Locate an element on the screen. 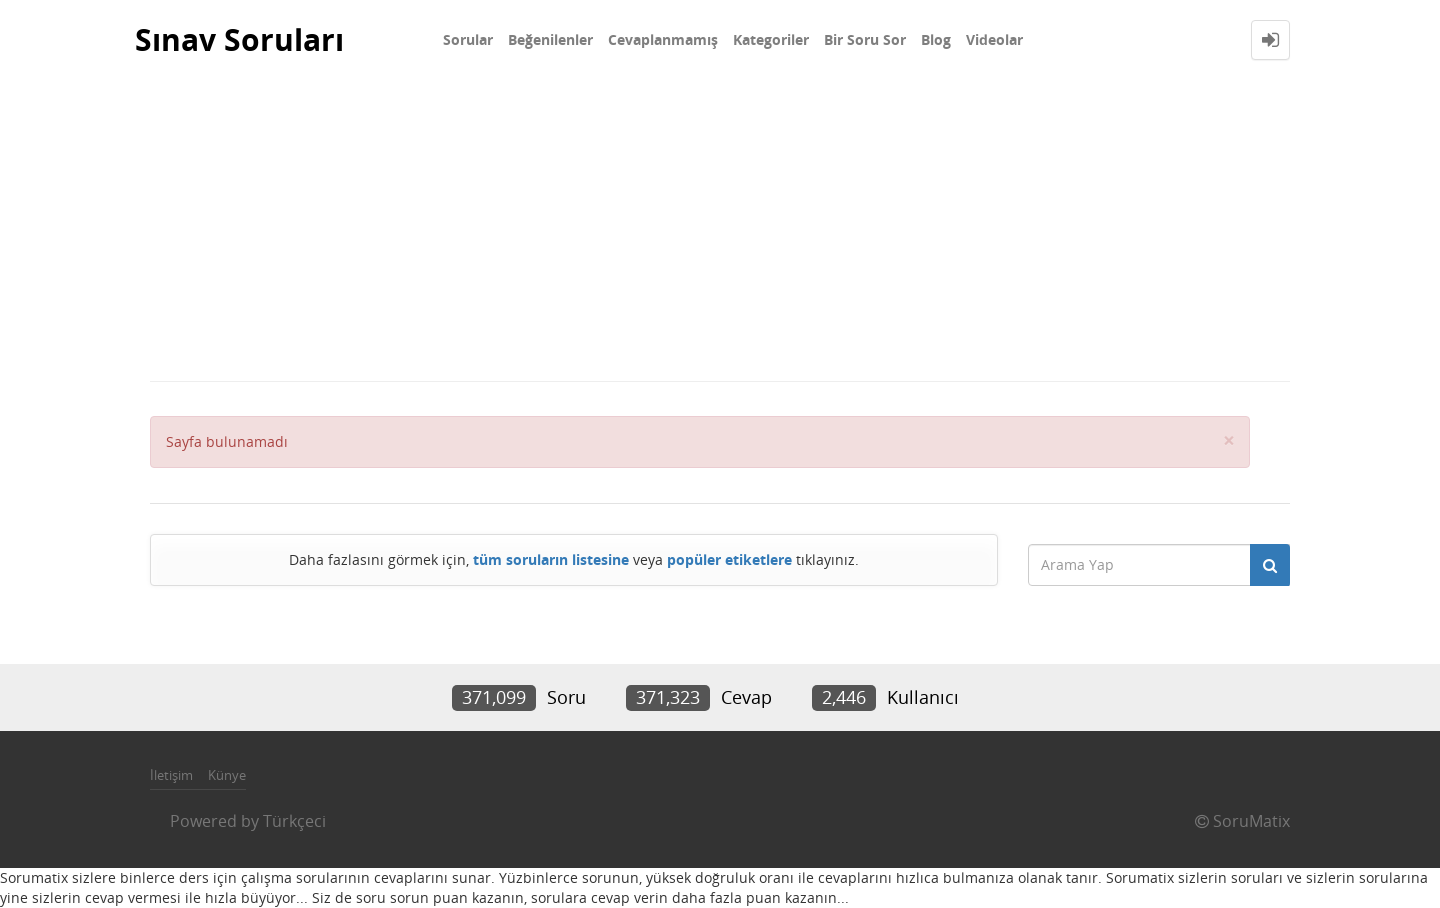 The width and height of the screenshot is (1440, 908). Blog is located at coordinates (936, 39).